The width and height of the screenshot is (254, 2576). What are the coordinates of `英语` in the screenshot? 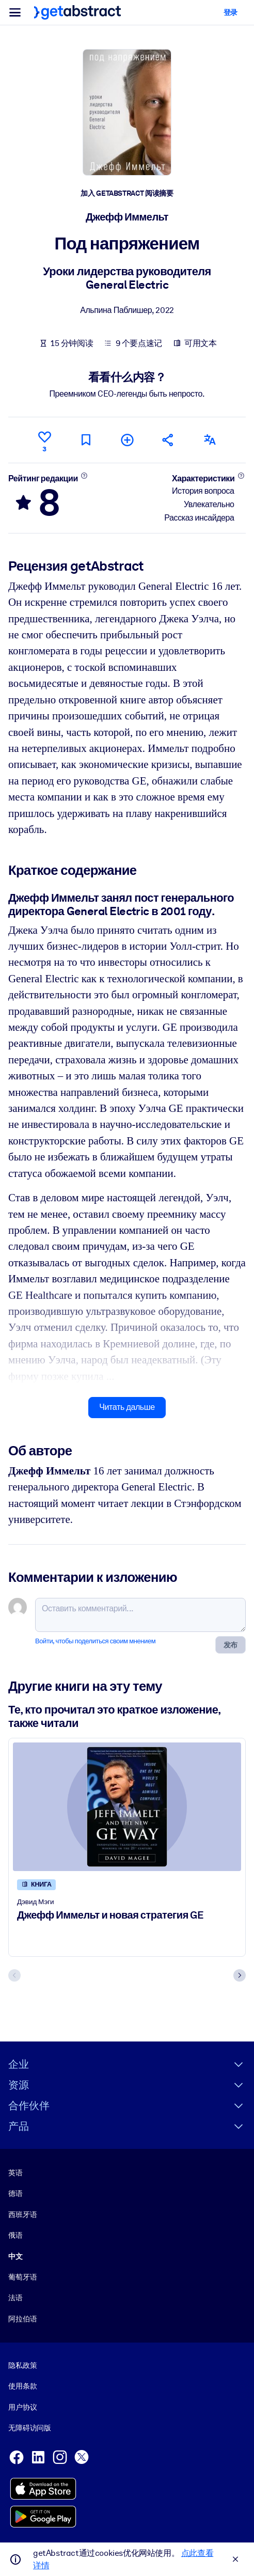 It's located at (15, 2173).